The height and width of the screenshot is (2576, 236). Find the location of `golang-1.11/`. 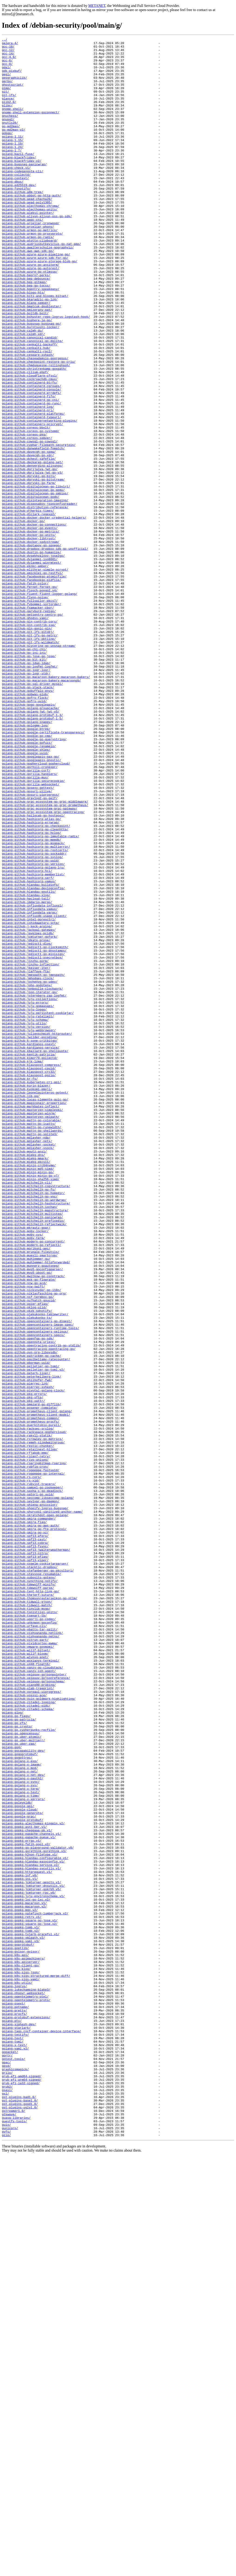

golang-1.11/ is located at coordinates (13, 156).